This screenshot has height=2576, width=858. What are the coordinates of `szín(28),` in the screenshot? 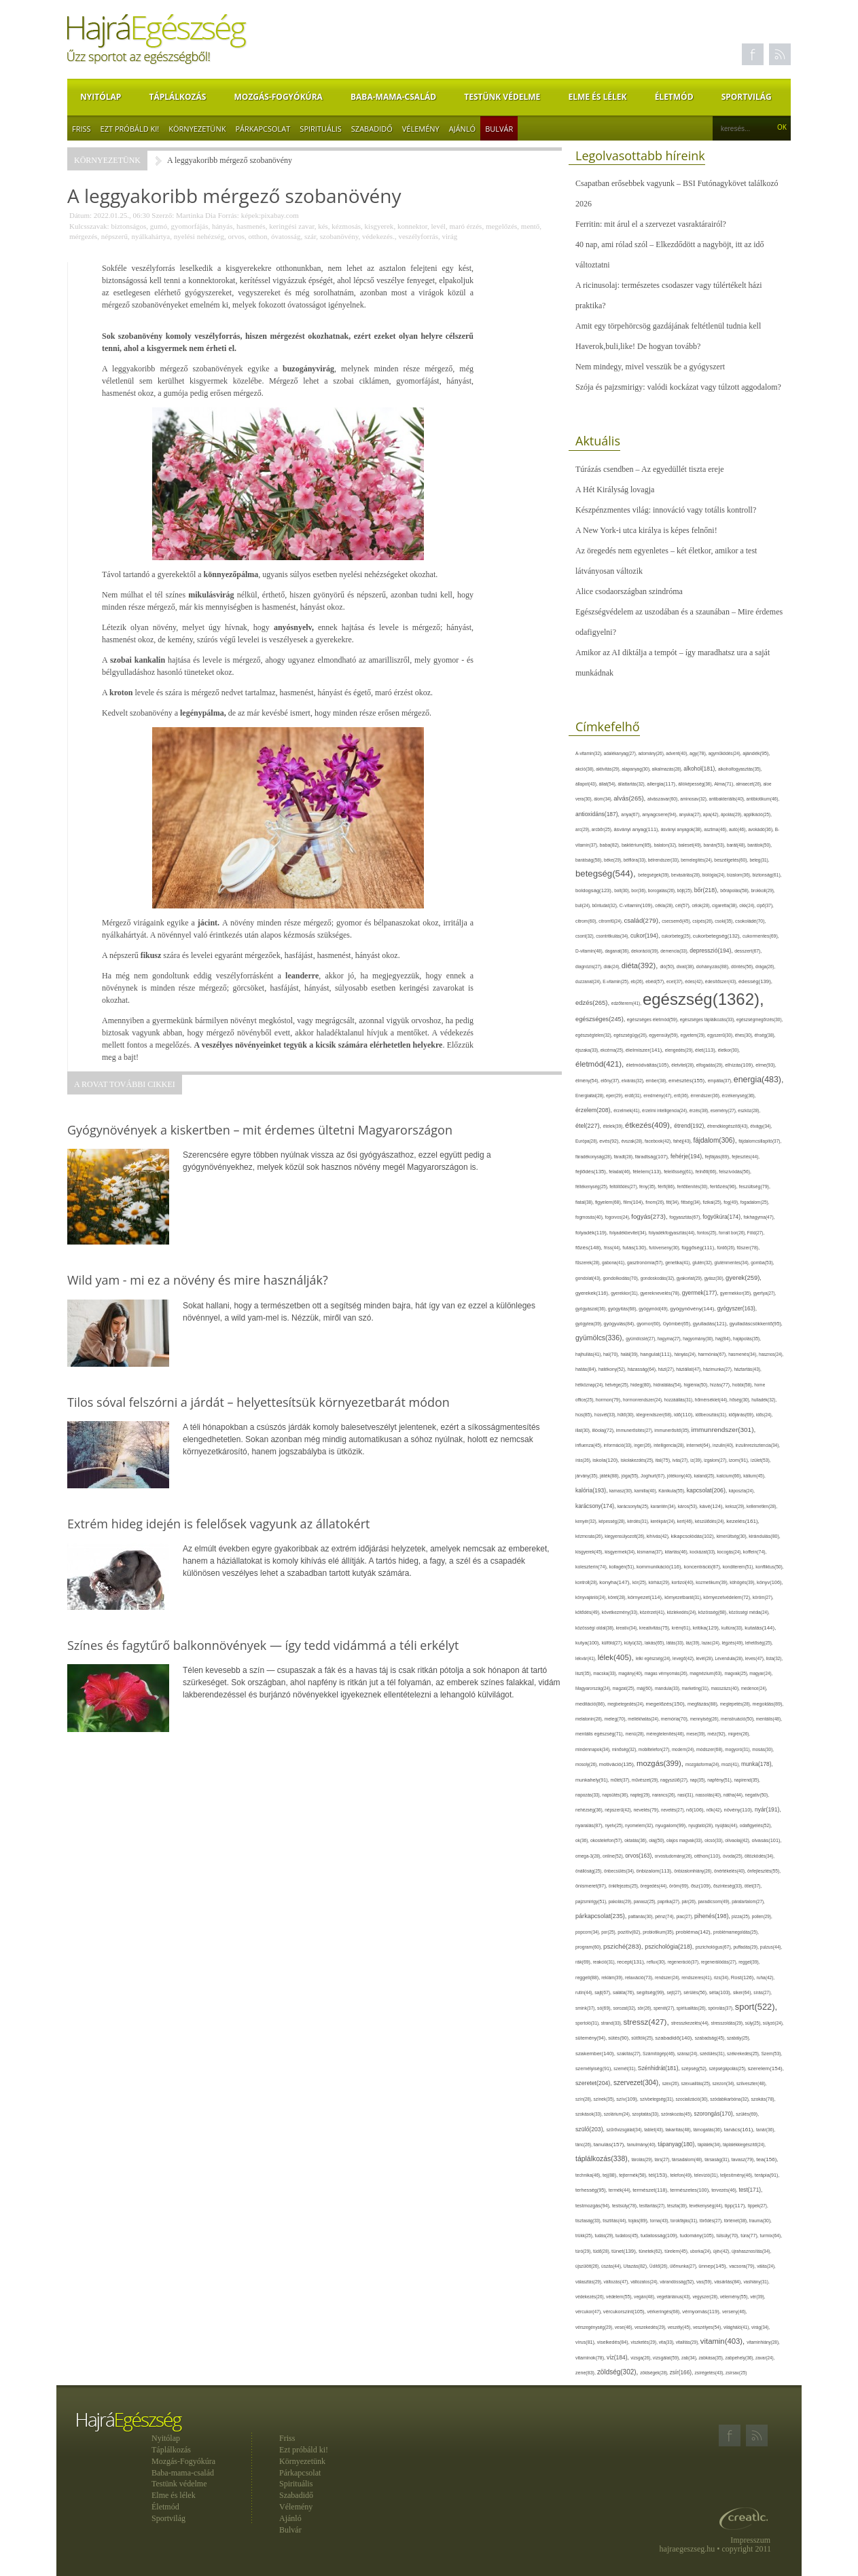 It's located at (584, 2099).